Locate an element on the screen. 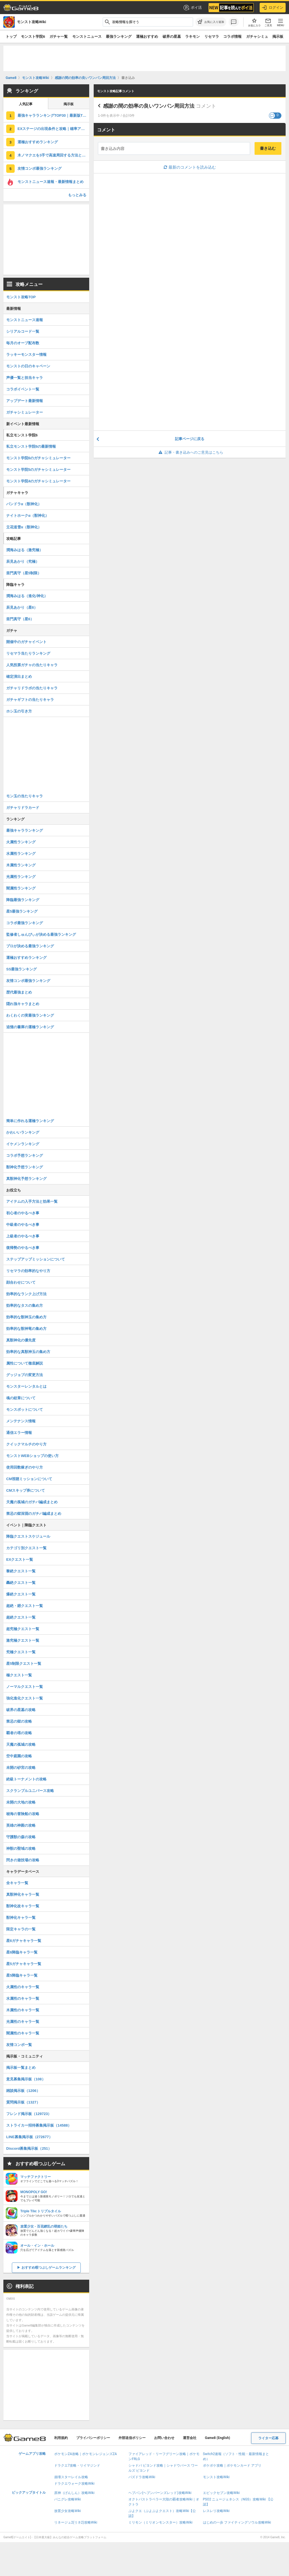  モンストニュース is located at coordinates (87, 36).